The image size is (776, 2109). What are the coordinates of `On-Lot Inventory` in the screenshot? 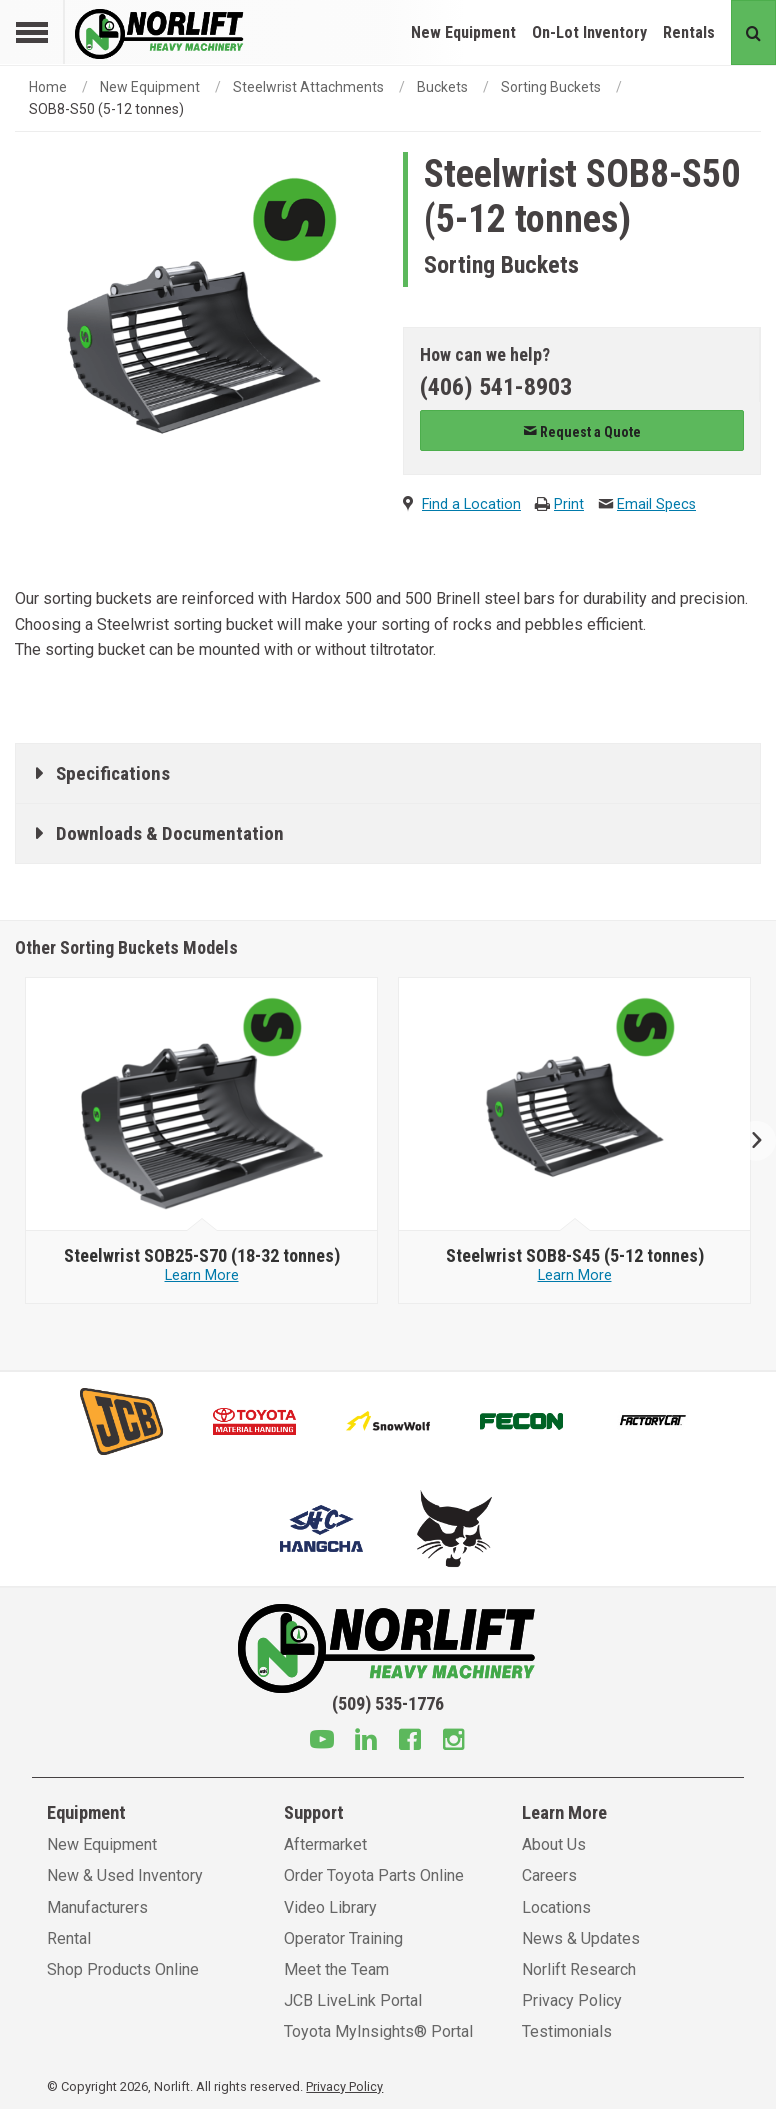 It's located at (589, 32).